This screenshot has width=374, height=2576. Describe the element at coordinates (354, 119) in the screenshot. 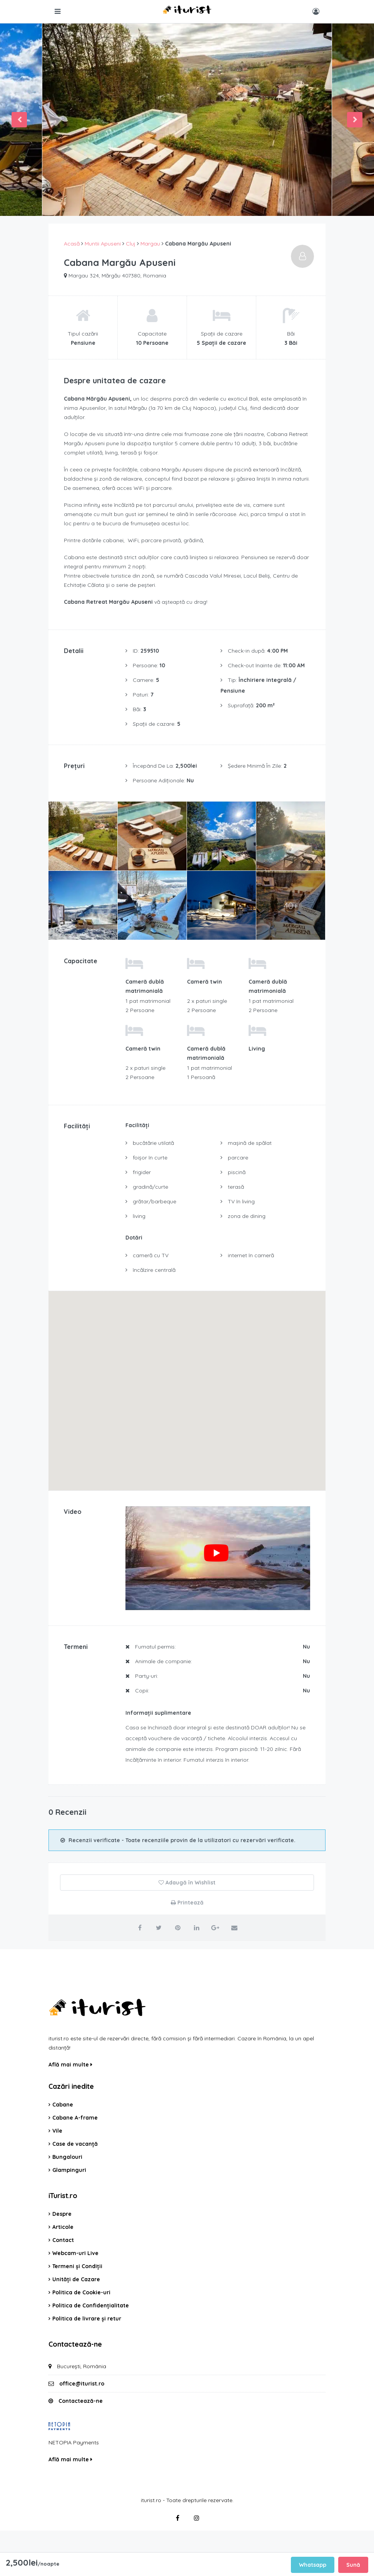

I see `Next` at that location.